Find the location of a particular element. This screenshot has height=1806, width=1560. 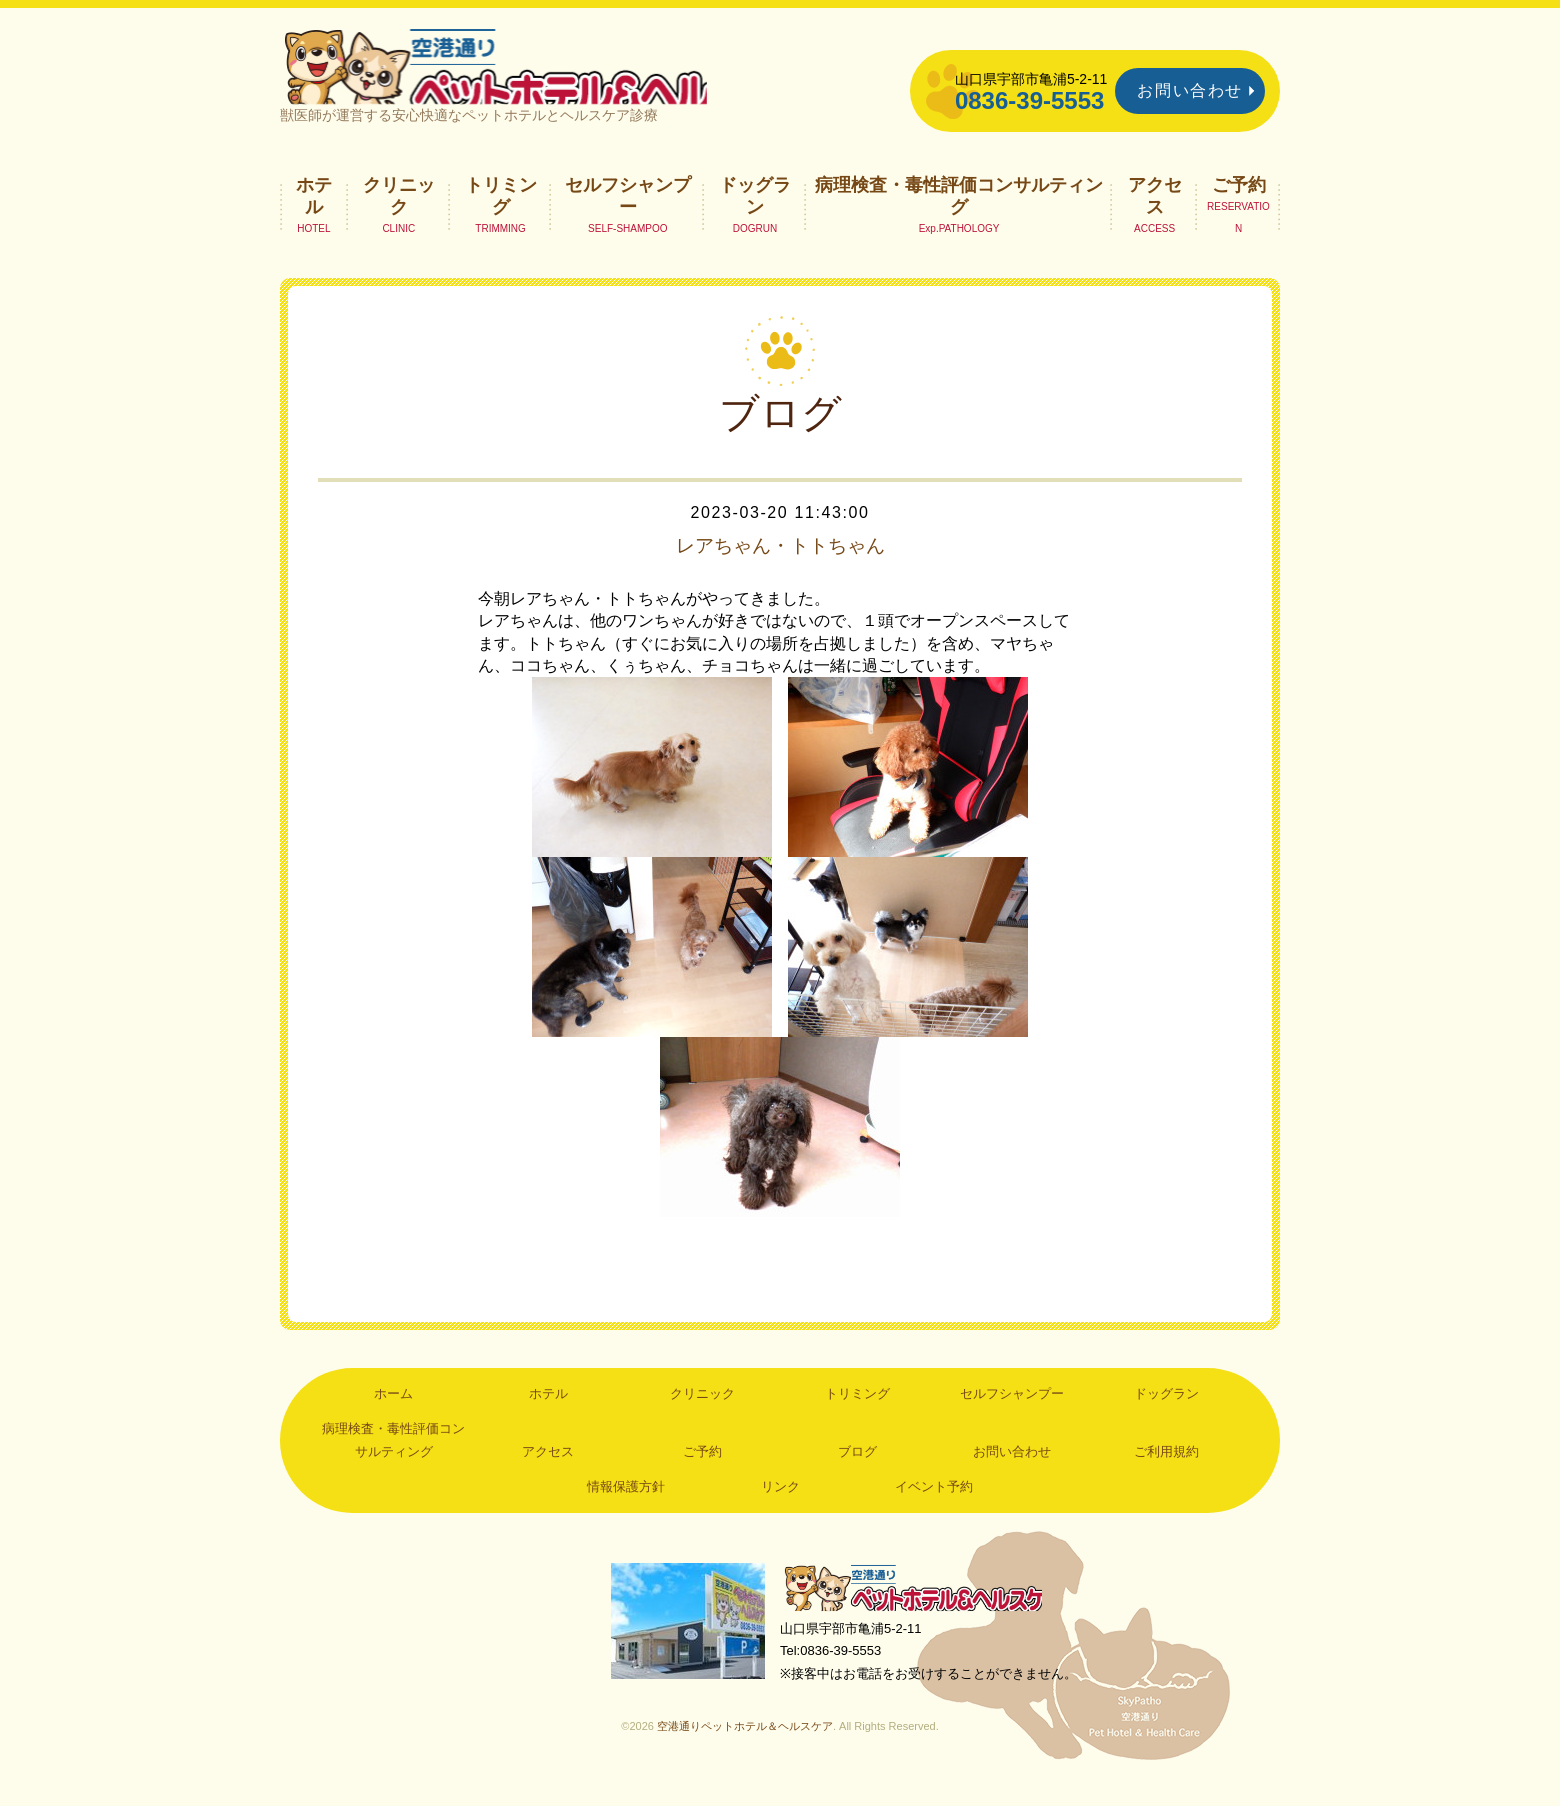

セルフシャンプー is located at coordinates (628, 216).